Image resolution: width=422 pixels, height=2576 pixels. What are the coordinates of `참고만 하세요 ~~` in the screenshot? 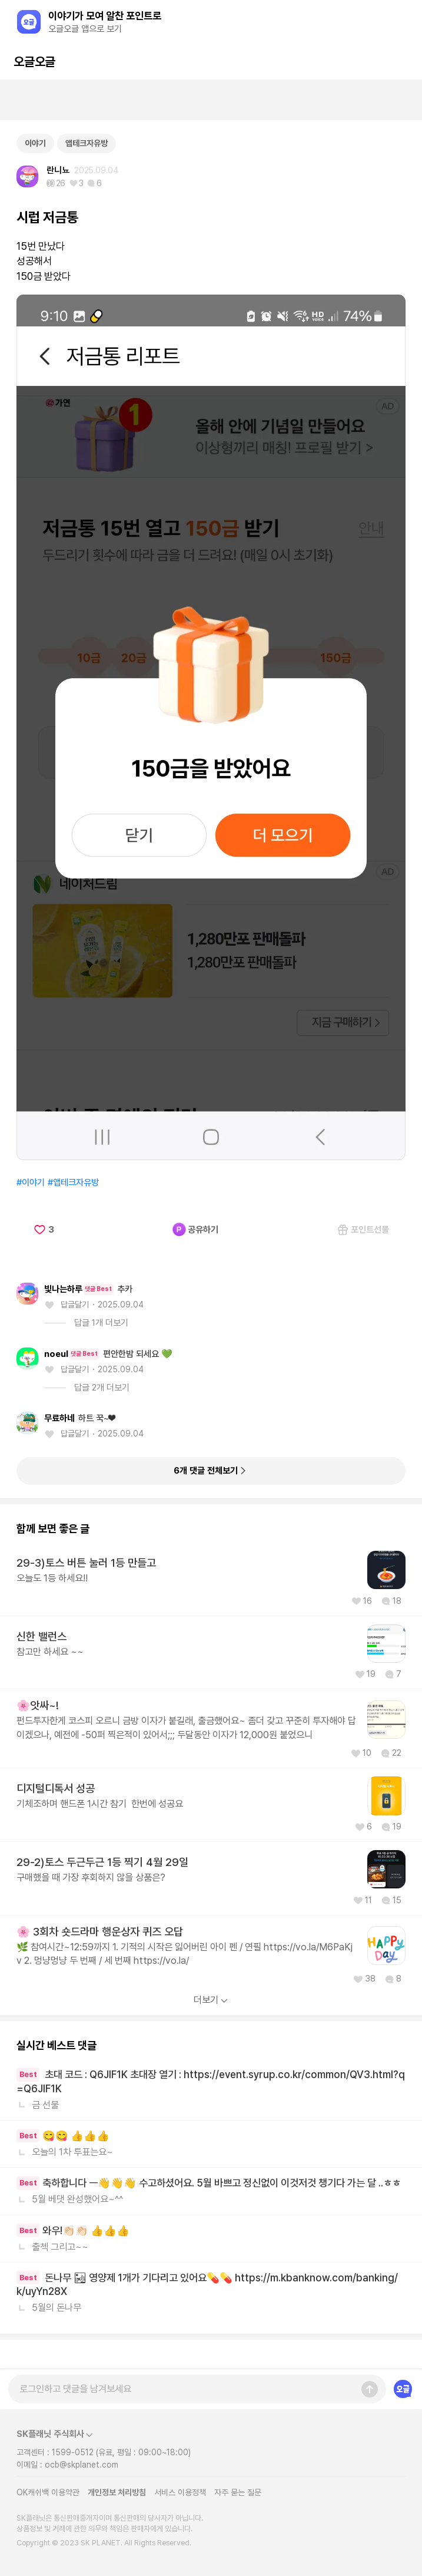 It's located at (50, 1651).